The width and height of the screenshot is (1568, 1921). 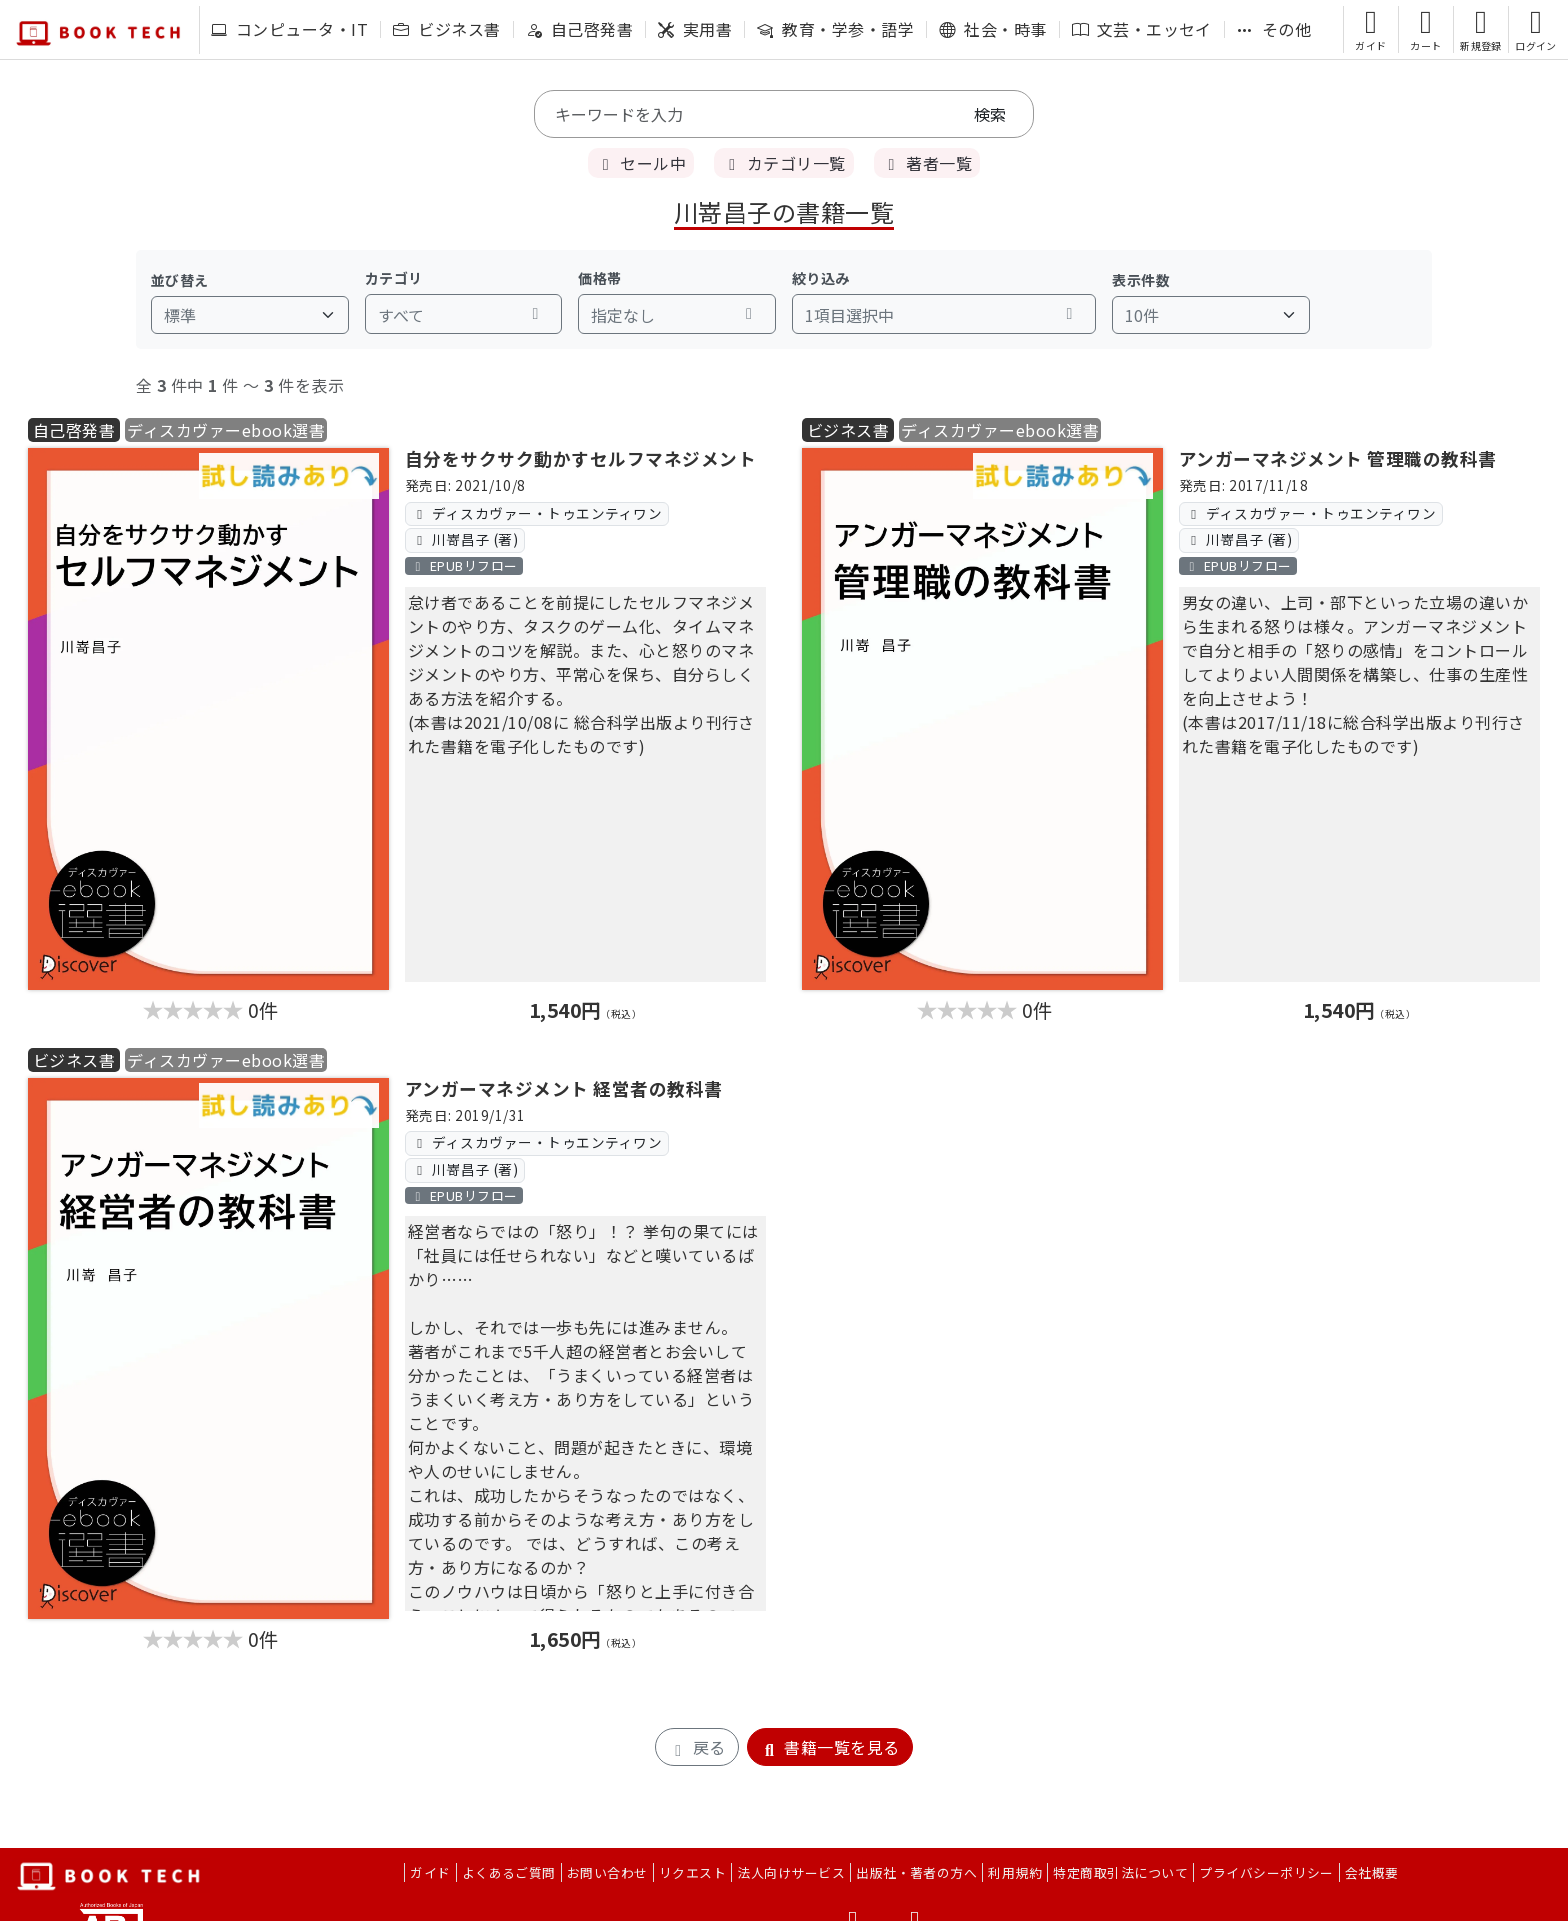 I want to click on 表示件数, so click(x=1141, y=280).